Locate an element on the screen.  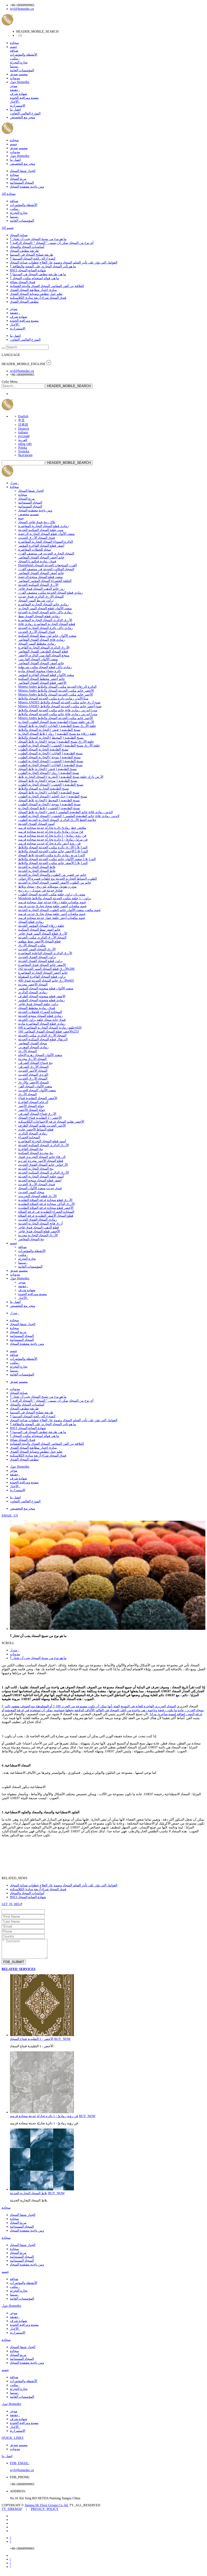
نسيج الطبيعية ( موجة ) التجارية السجاد الطوب is located at coordinates (49, 757).